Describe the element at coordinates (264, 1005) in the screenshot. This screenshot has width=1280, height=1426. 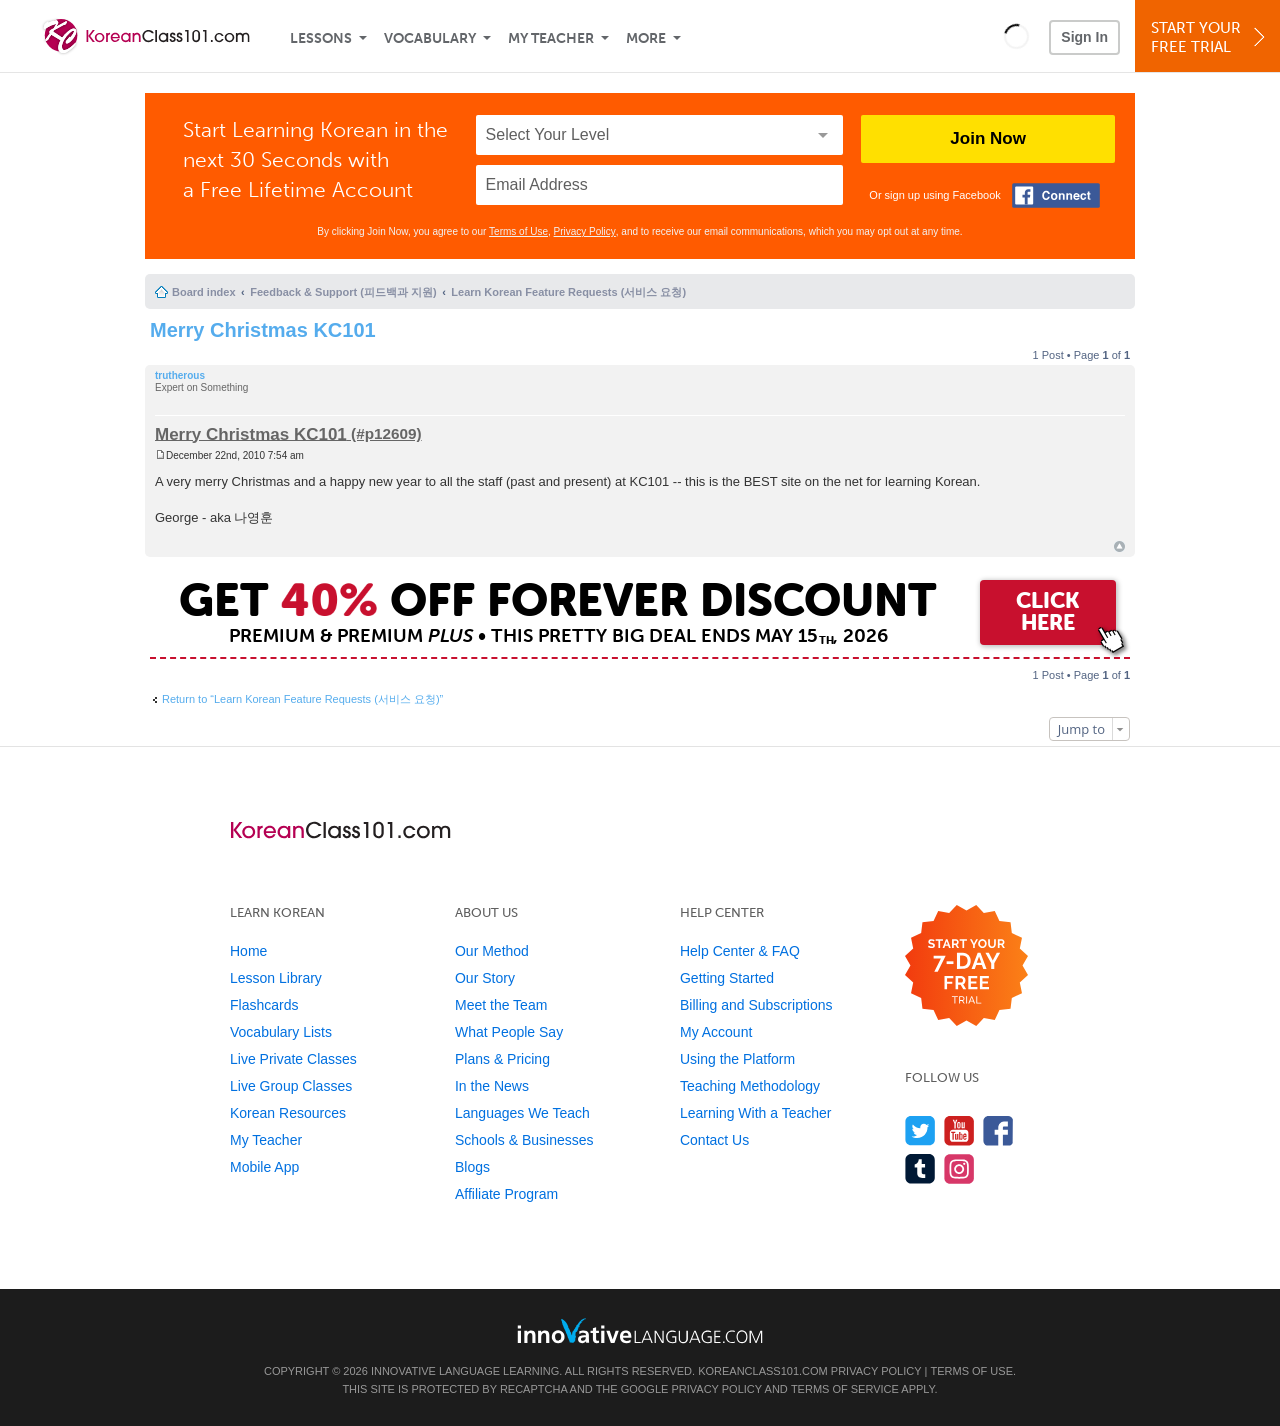
I see `Flashcards` at that location.